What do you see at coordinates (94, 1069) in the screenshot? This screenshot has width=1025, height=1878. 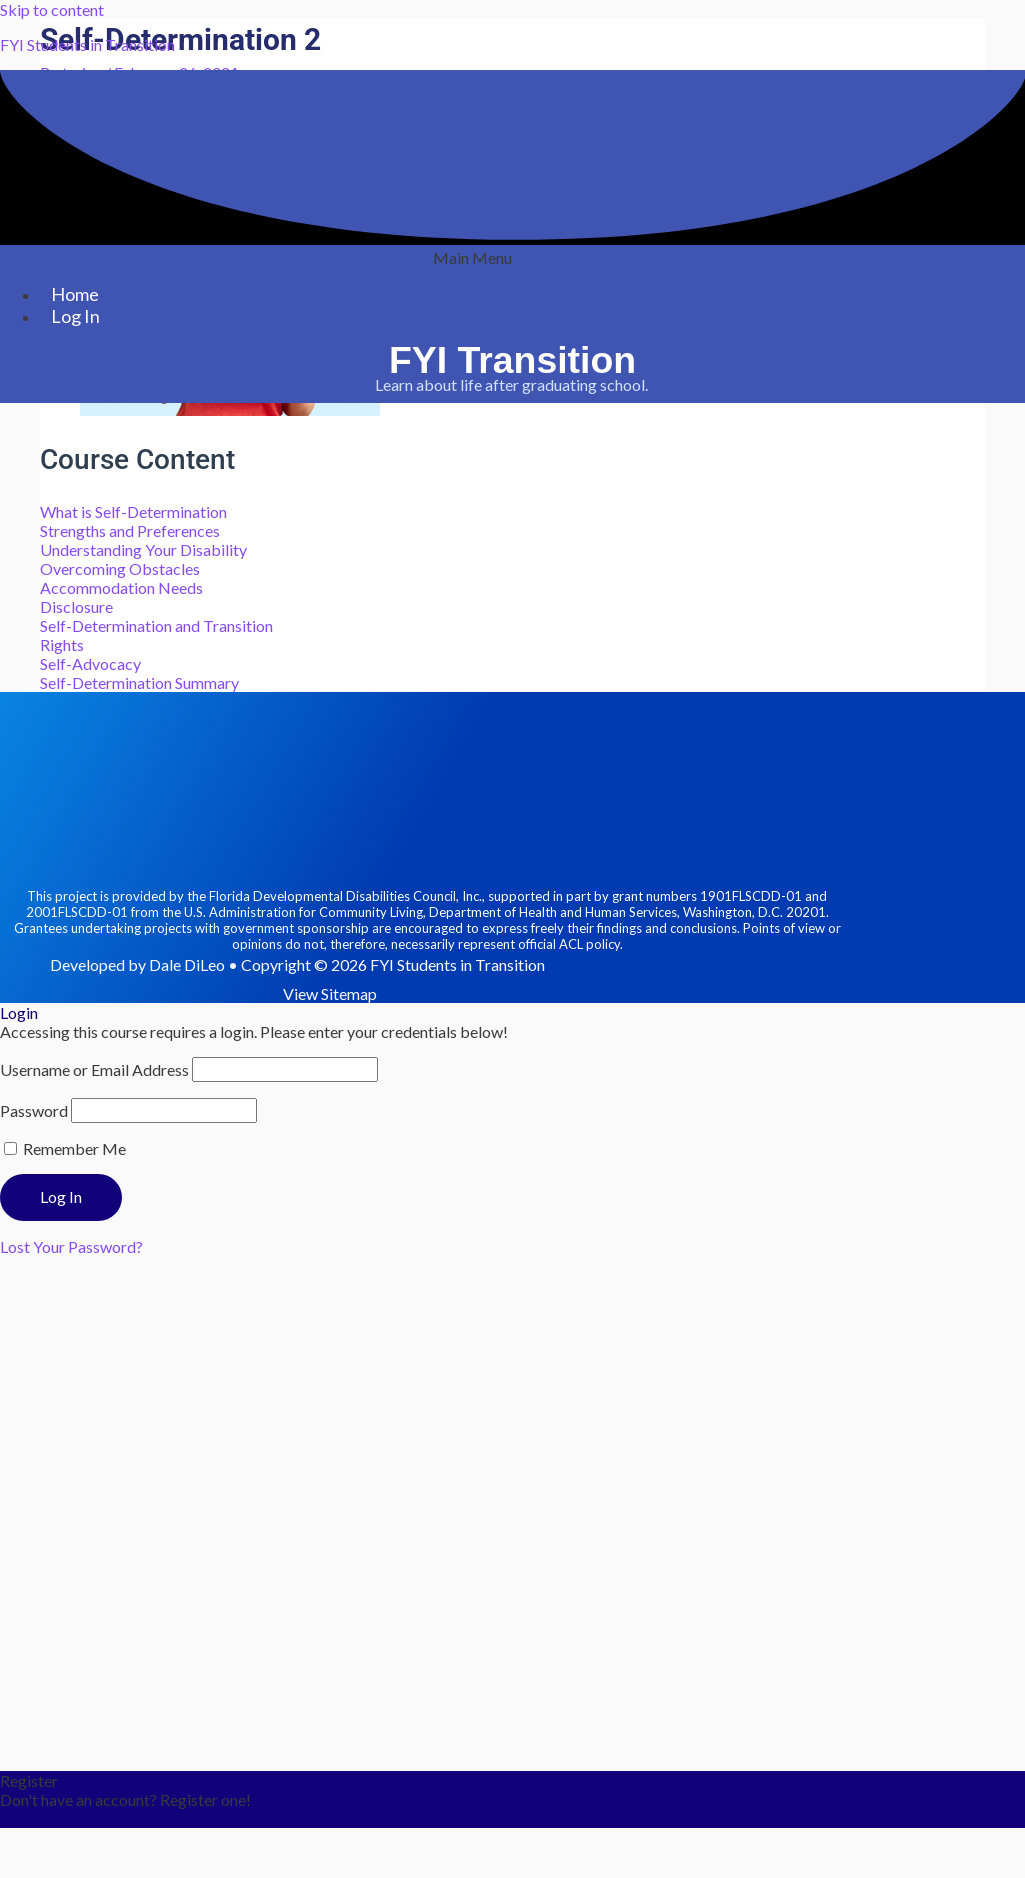 I see `Username or Email Address` at bounding box center [94, 1069].